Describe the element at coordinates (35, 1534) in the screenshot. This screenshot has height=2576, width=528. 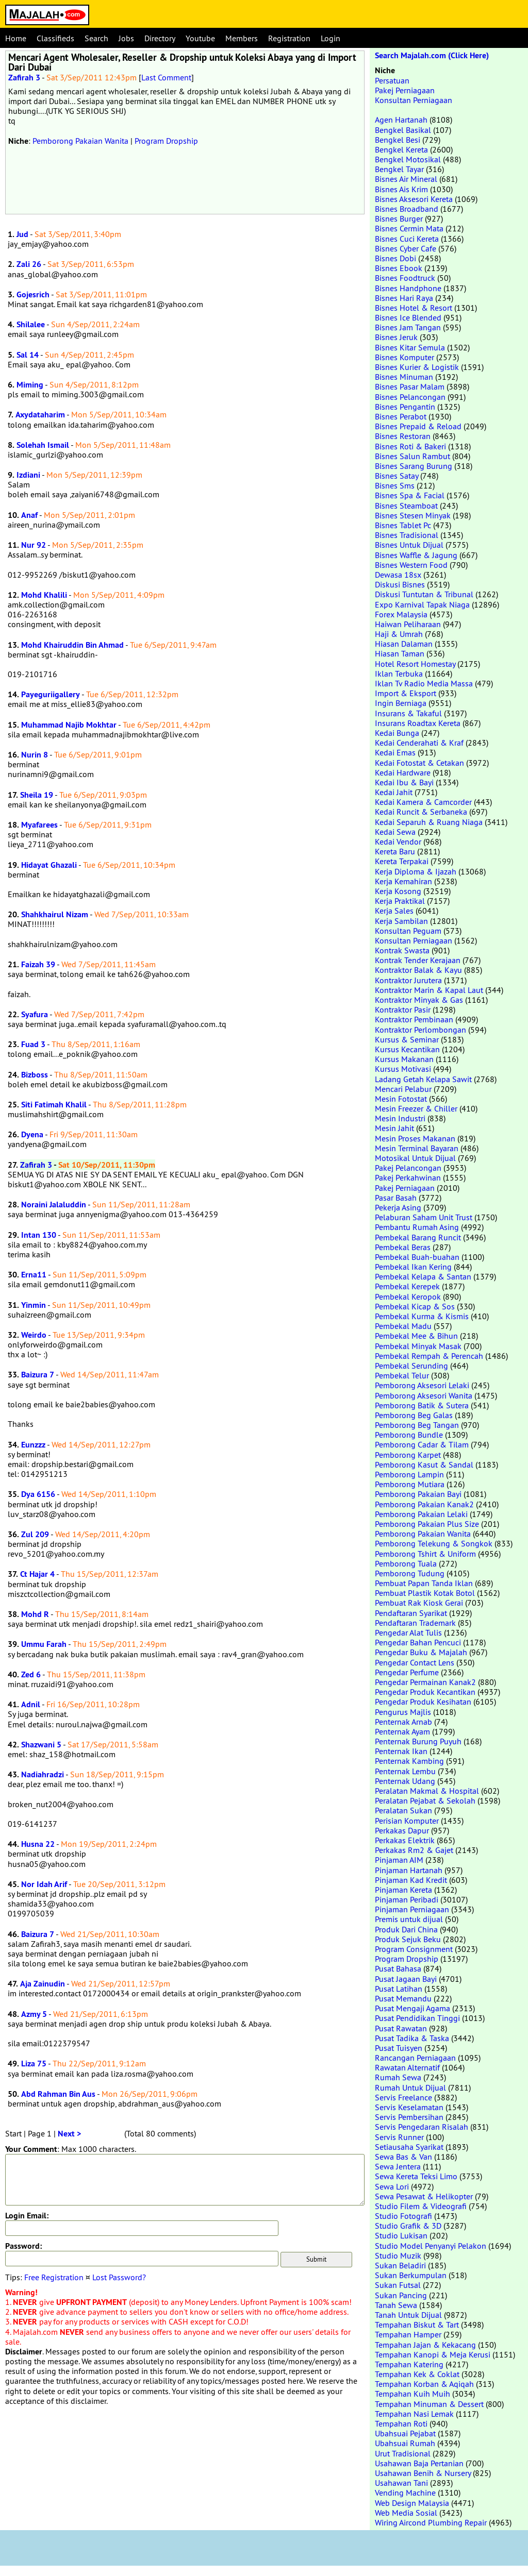
I see `Zul 209` at that location.